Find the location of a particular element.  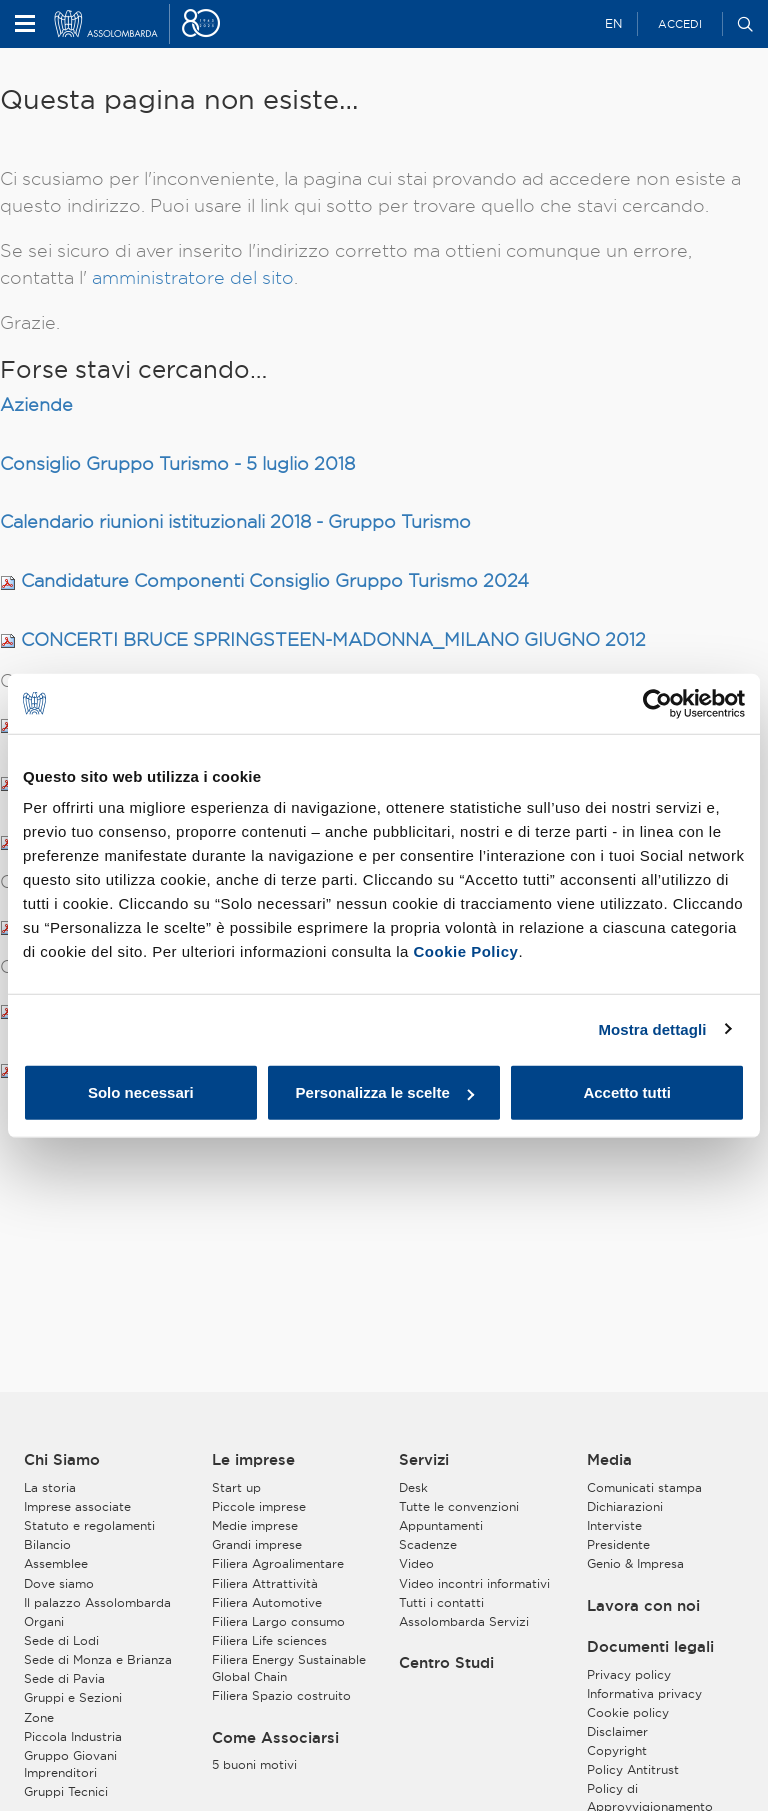

Filiera Largo consumo is located at coordinates (278, 1621).